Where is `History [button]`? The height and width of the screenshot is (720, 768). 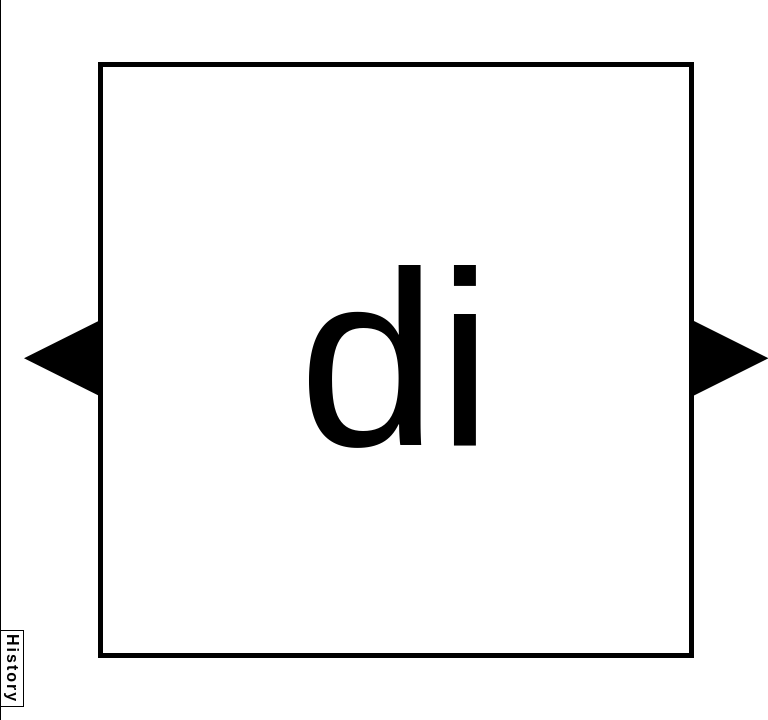 History [button] is located at coordinates (12, 668).